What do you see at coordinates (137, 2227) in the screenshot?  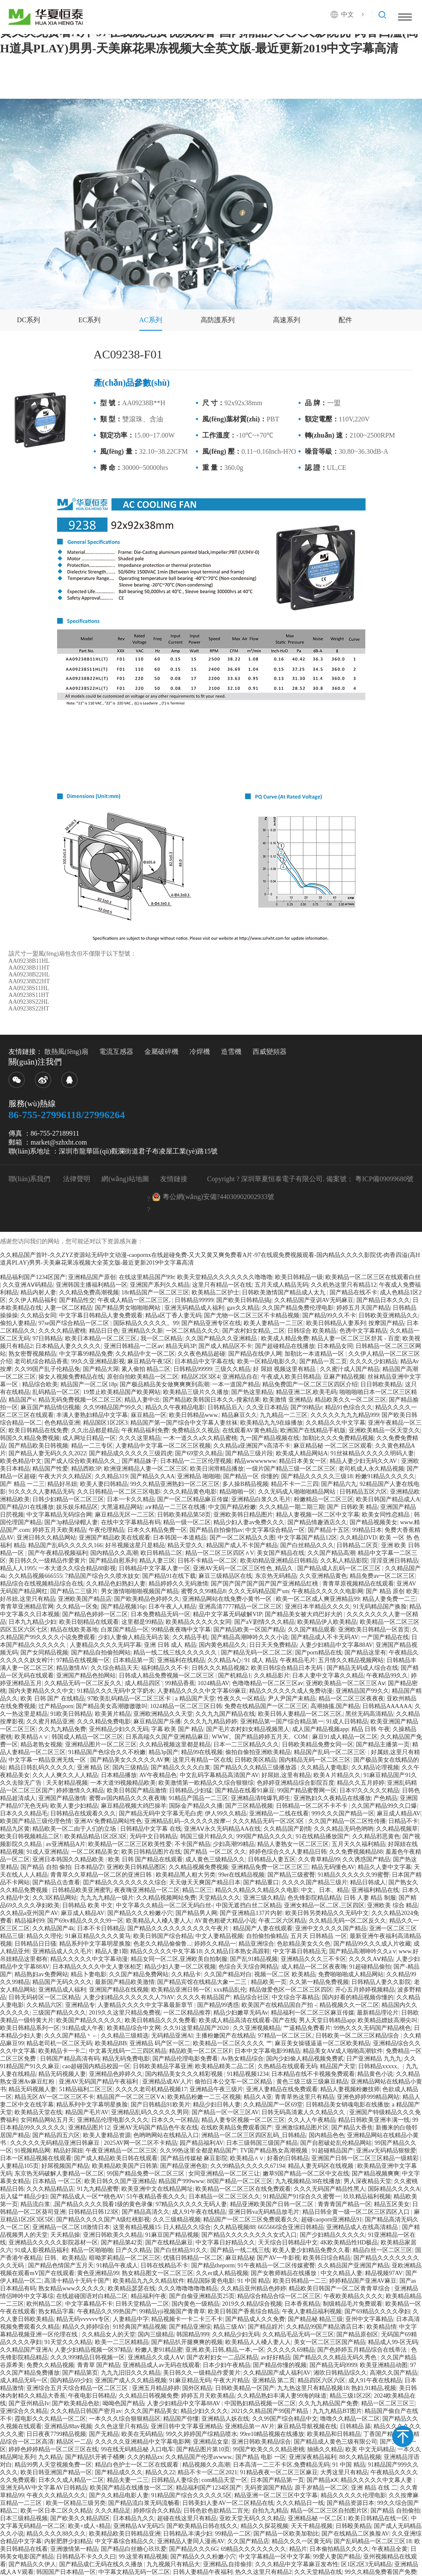 I see `这里有精品视频15` at bounding box center [137, 2227].